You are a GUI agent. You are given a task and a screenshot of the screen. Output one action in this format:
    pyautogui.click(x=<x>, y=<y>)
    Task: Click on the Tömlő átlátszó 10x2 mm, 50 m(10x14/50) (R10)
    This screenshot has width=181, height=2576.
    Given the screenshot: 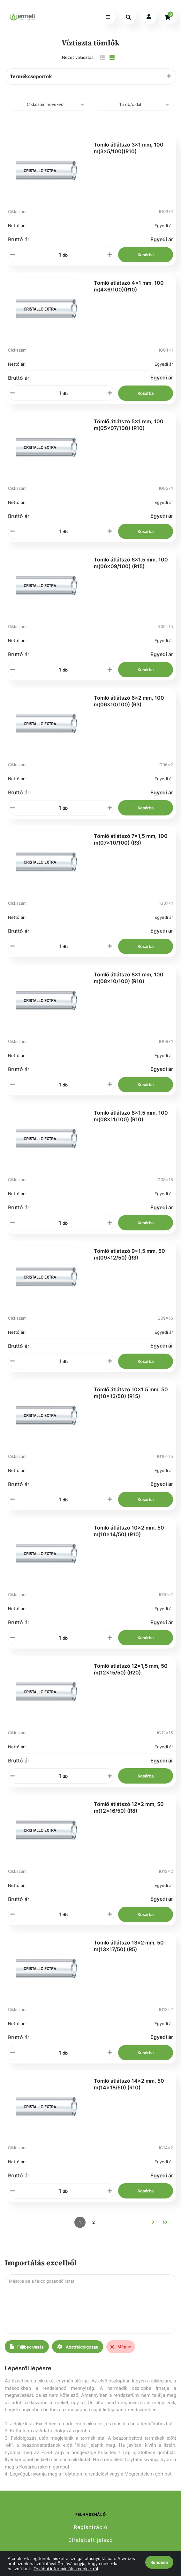 What is the action you would take?
    pyautogui.click(x=129, y=1531)
    